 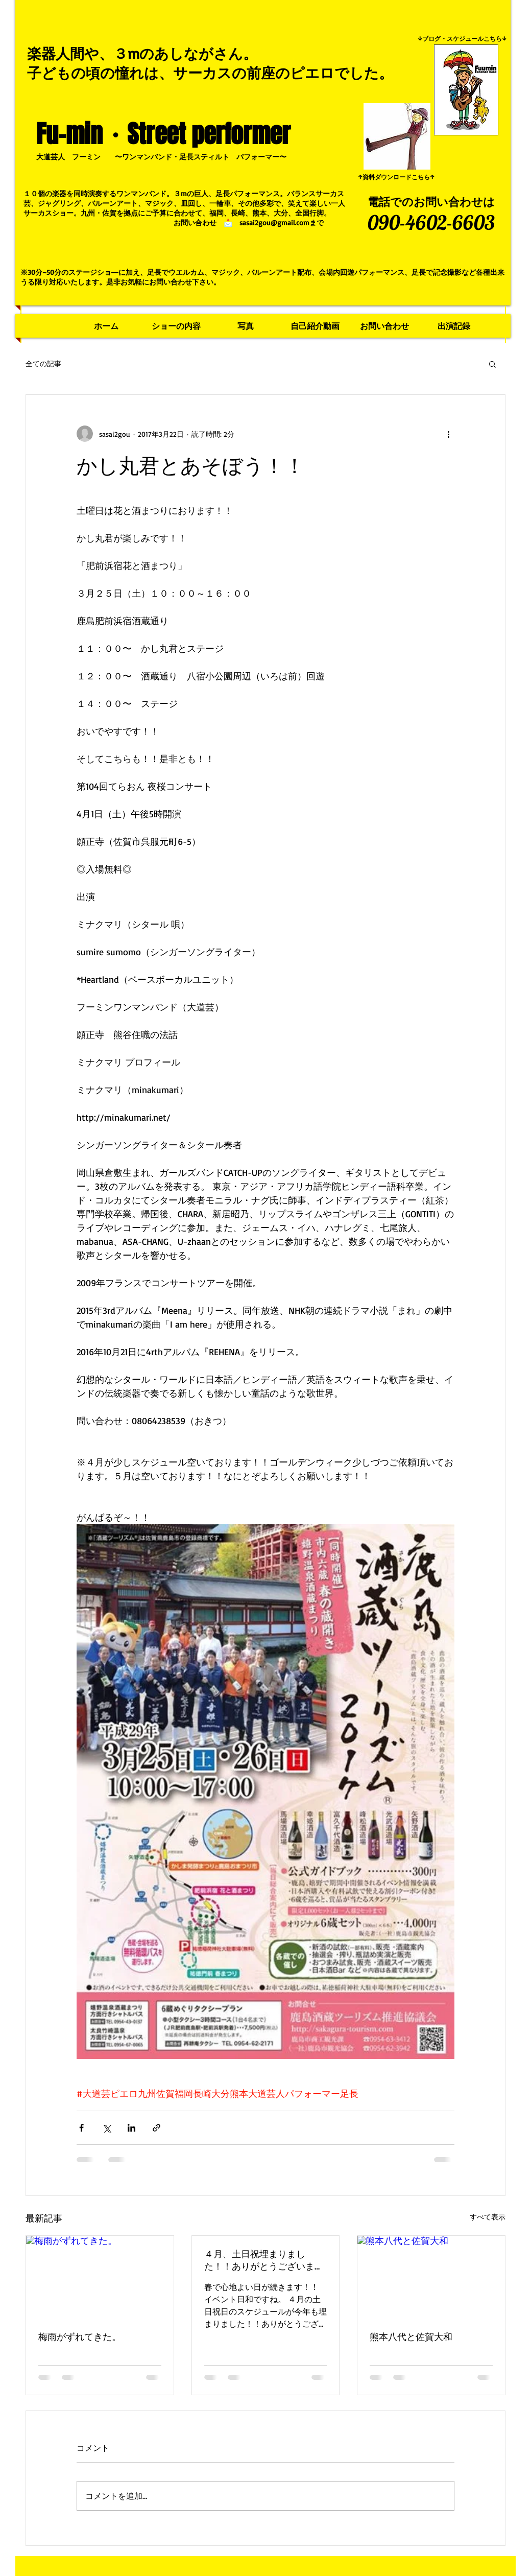 I want to click on 全ての記事, so click(x=43, y=363).